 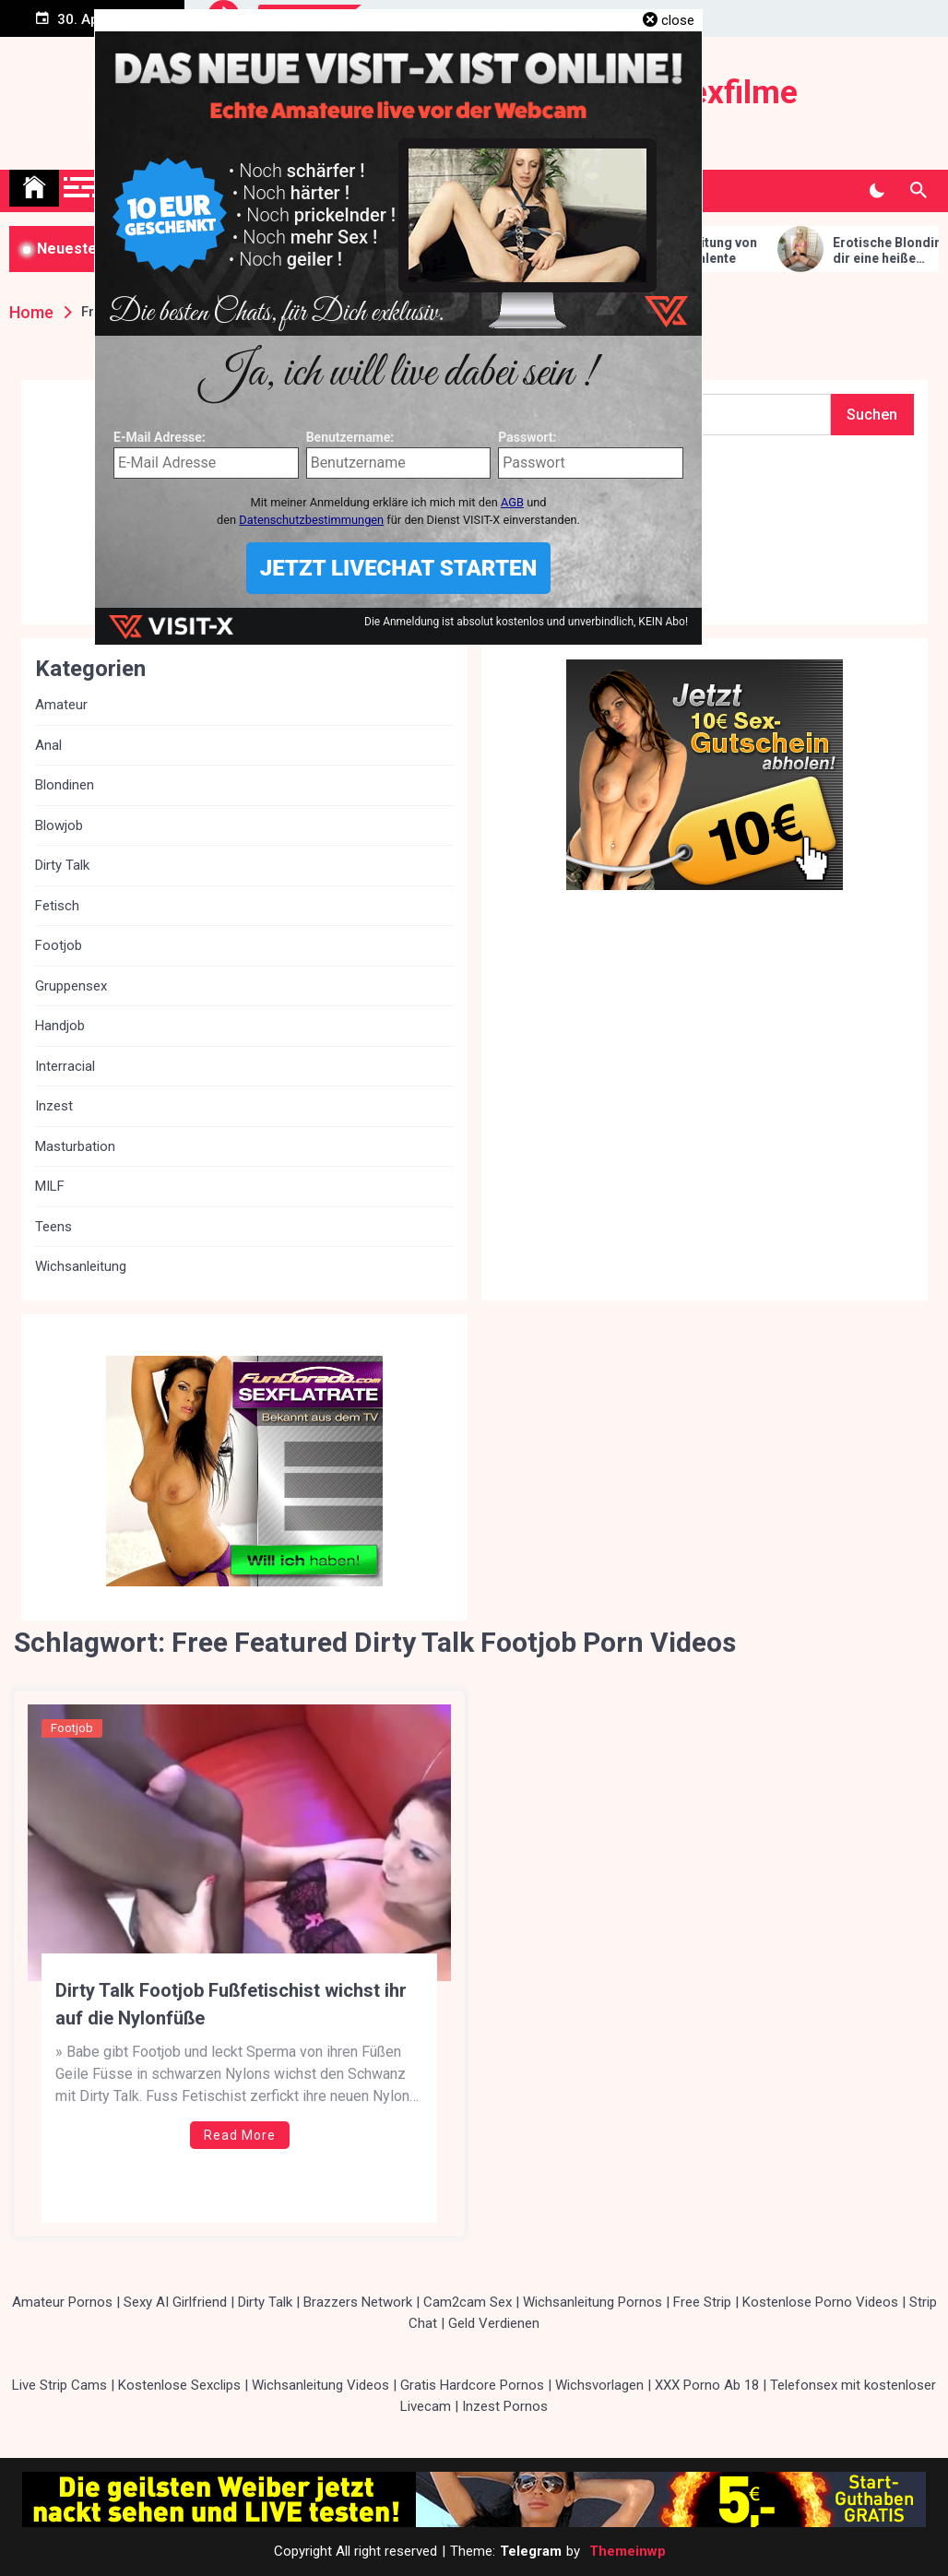 What do you see at coordinates (320, 2385) in the screenshot?
I see `Wichsanleitung Videos` at bounding box center [320, 2385].